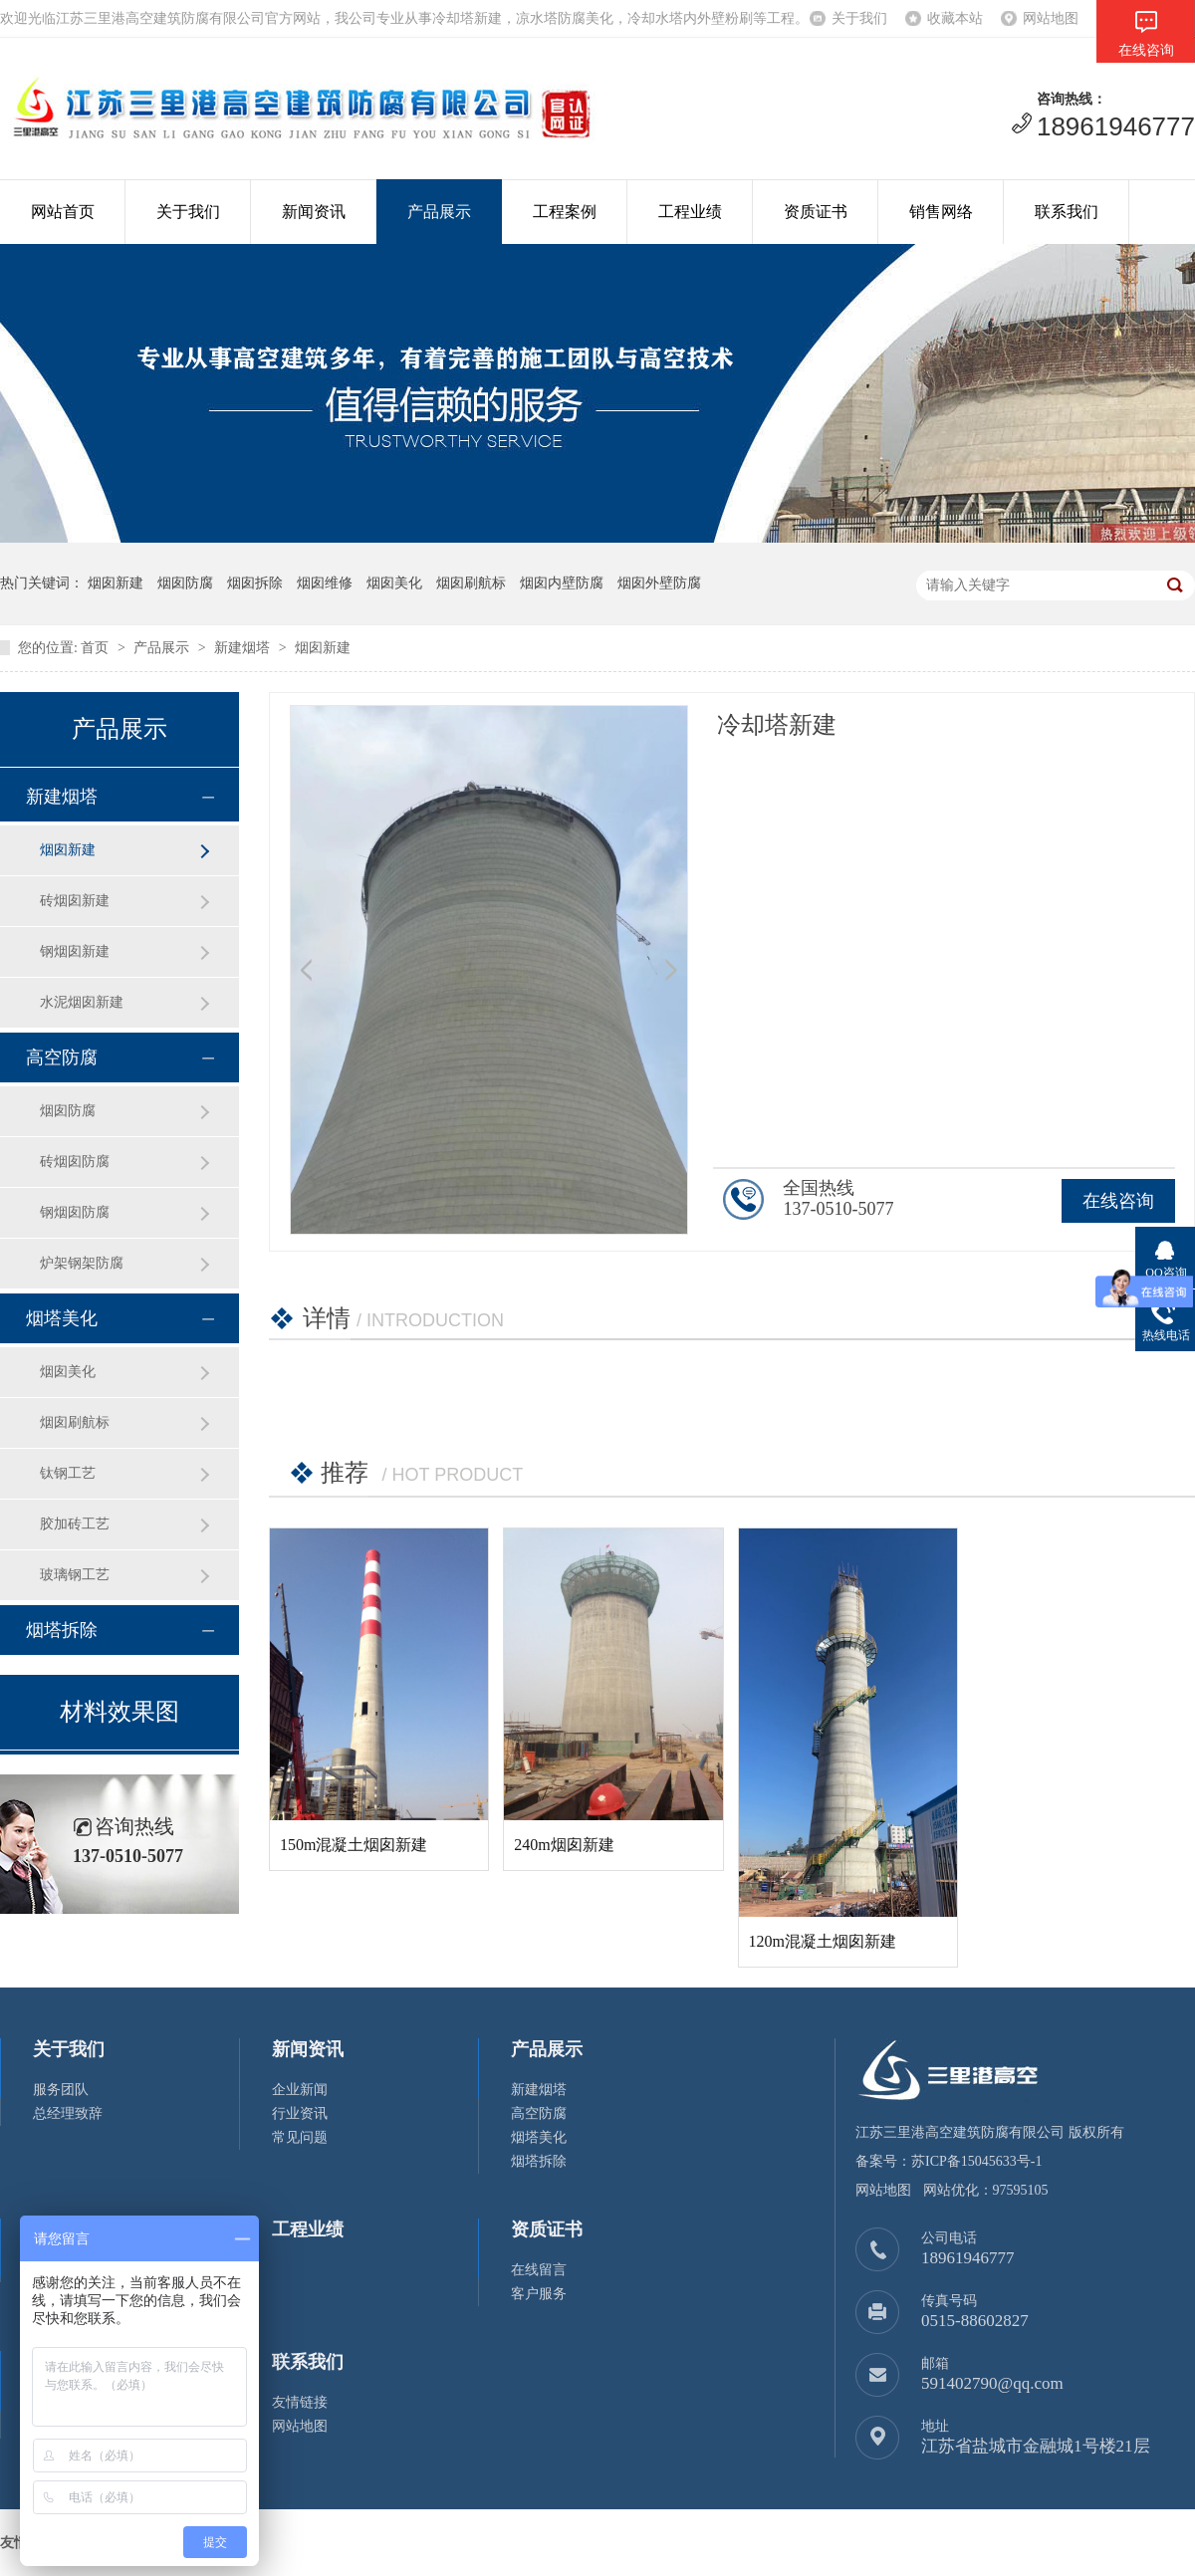 This screenshot has height=2576, width=1195. I want to click on 联系我们, so click(1066, 211).